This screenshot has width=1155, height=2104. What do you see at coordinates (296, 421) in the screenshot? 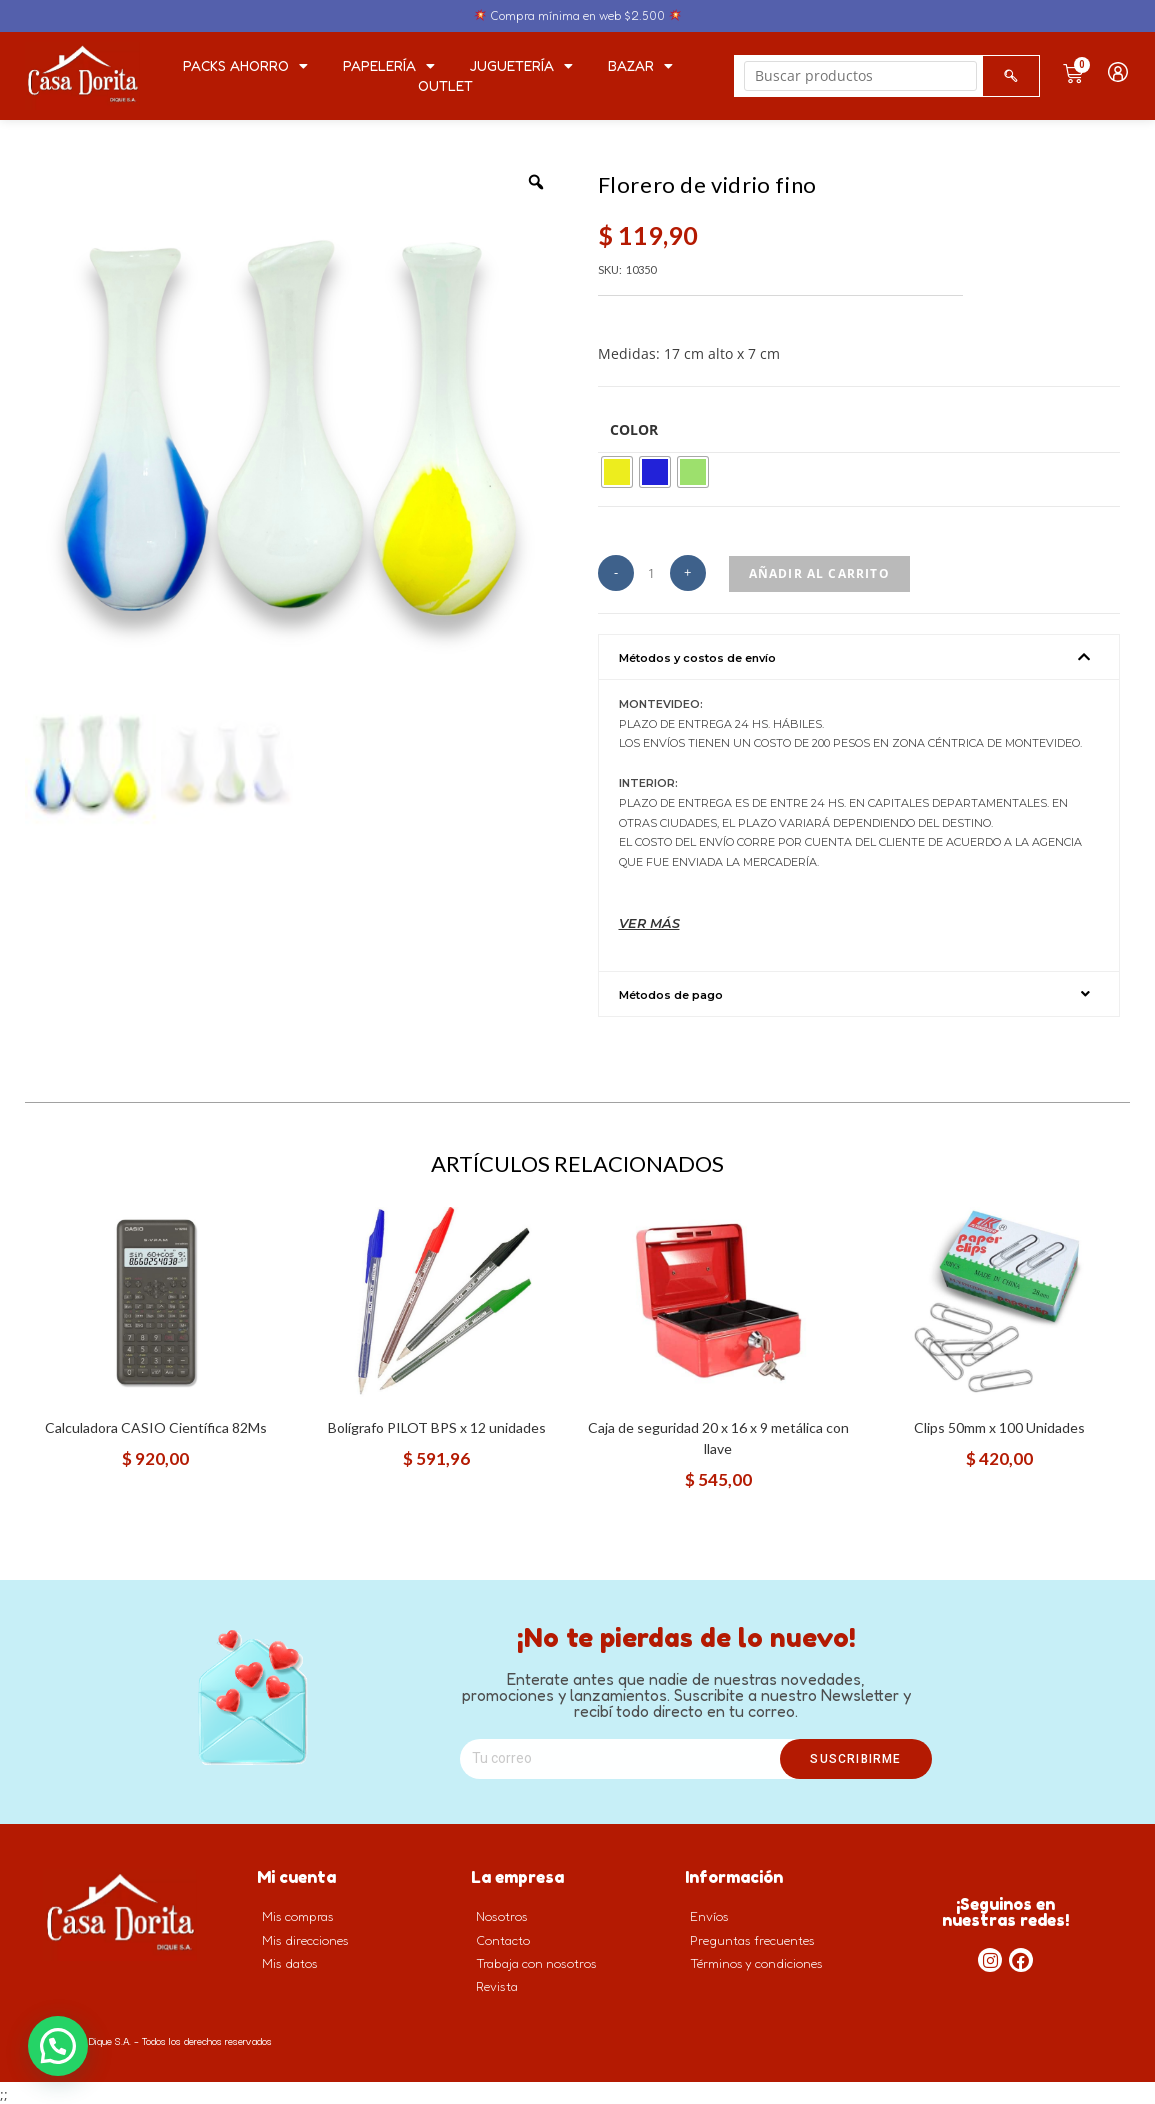
I see `[option]` at bounding box center [296, 421].